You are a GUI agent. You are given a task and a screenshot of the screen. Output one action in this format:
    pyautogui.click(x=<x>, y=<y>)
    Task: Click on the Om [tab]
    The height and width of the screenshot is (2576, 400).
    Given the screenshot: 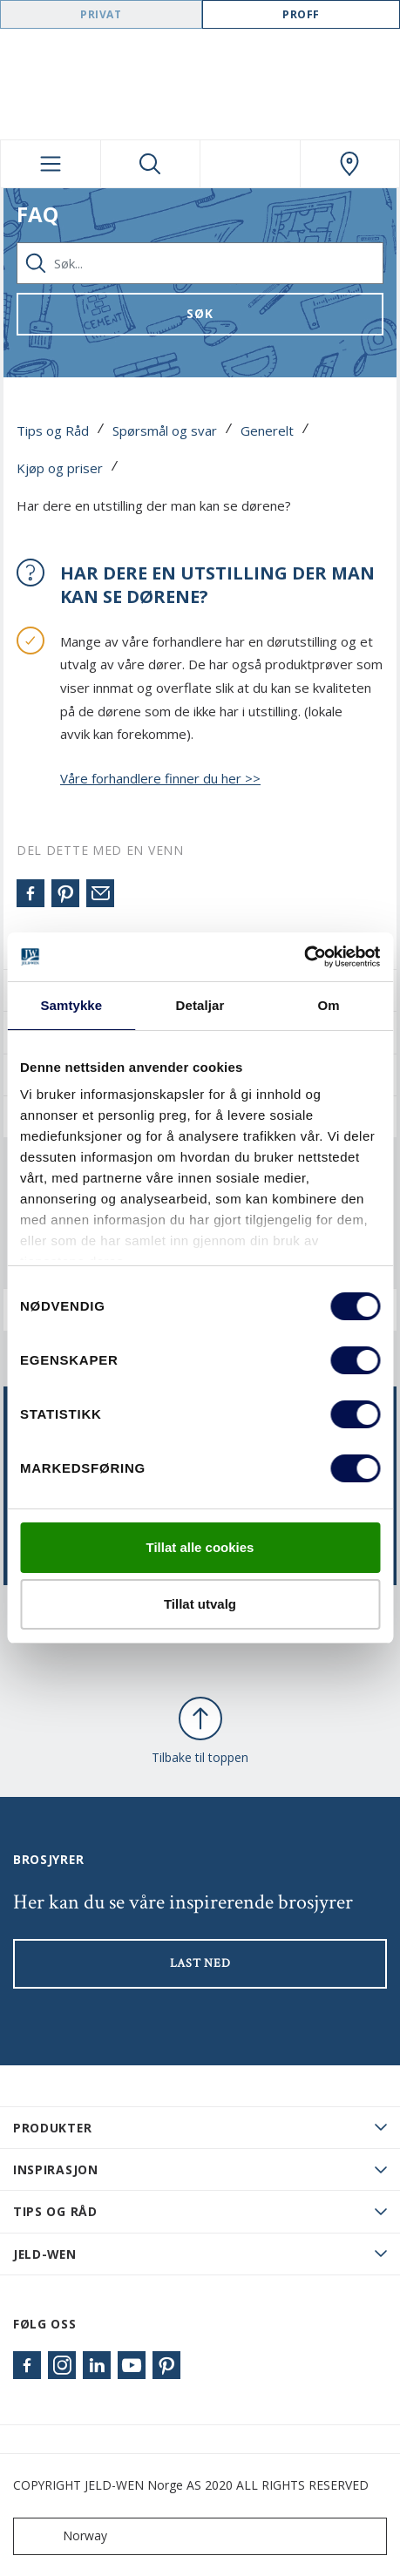 What is the action you would take?
    pyautogui.click(x=329, y=1005)
    